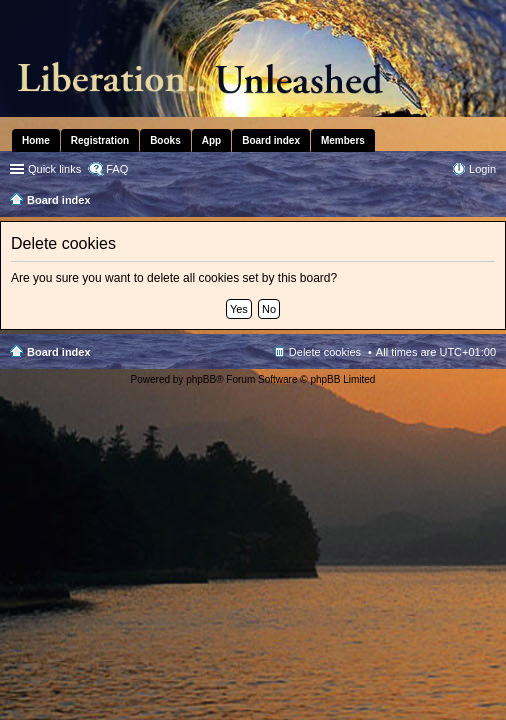  What do you see at coordinates (325, 352) in the screenshot?
I see `Delete cookies [menuitem]` at bounding box center [325, 352].